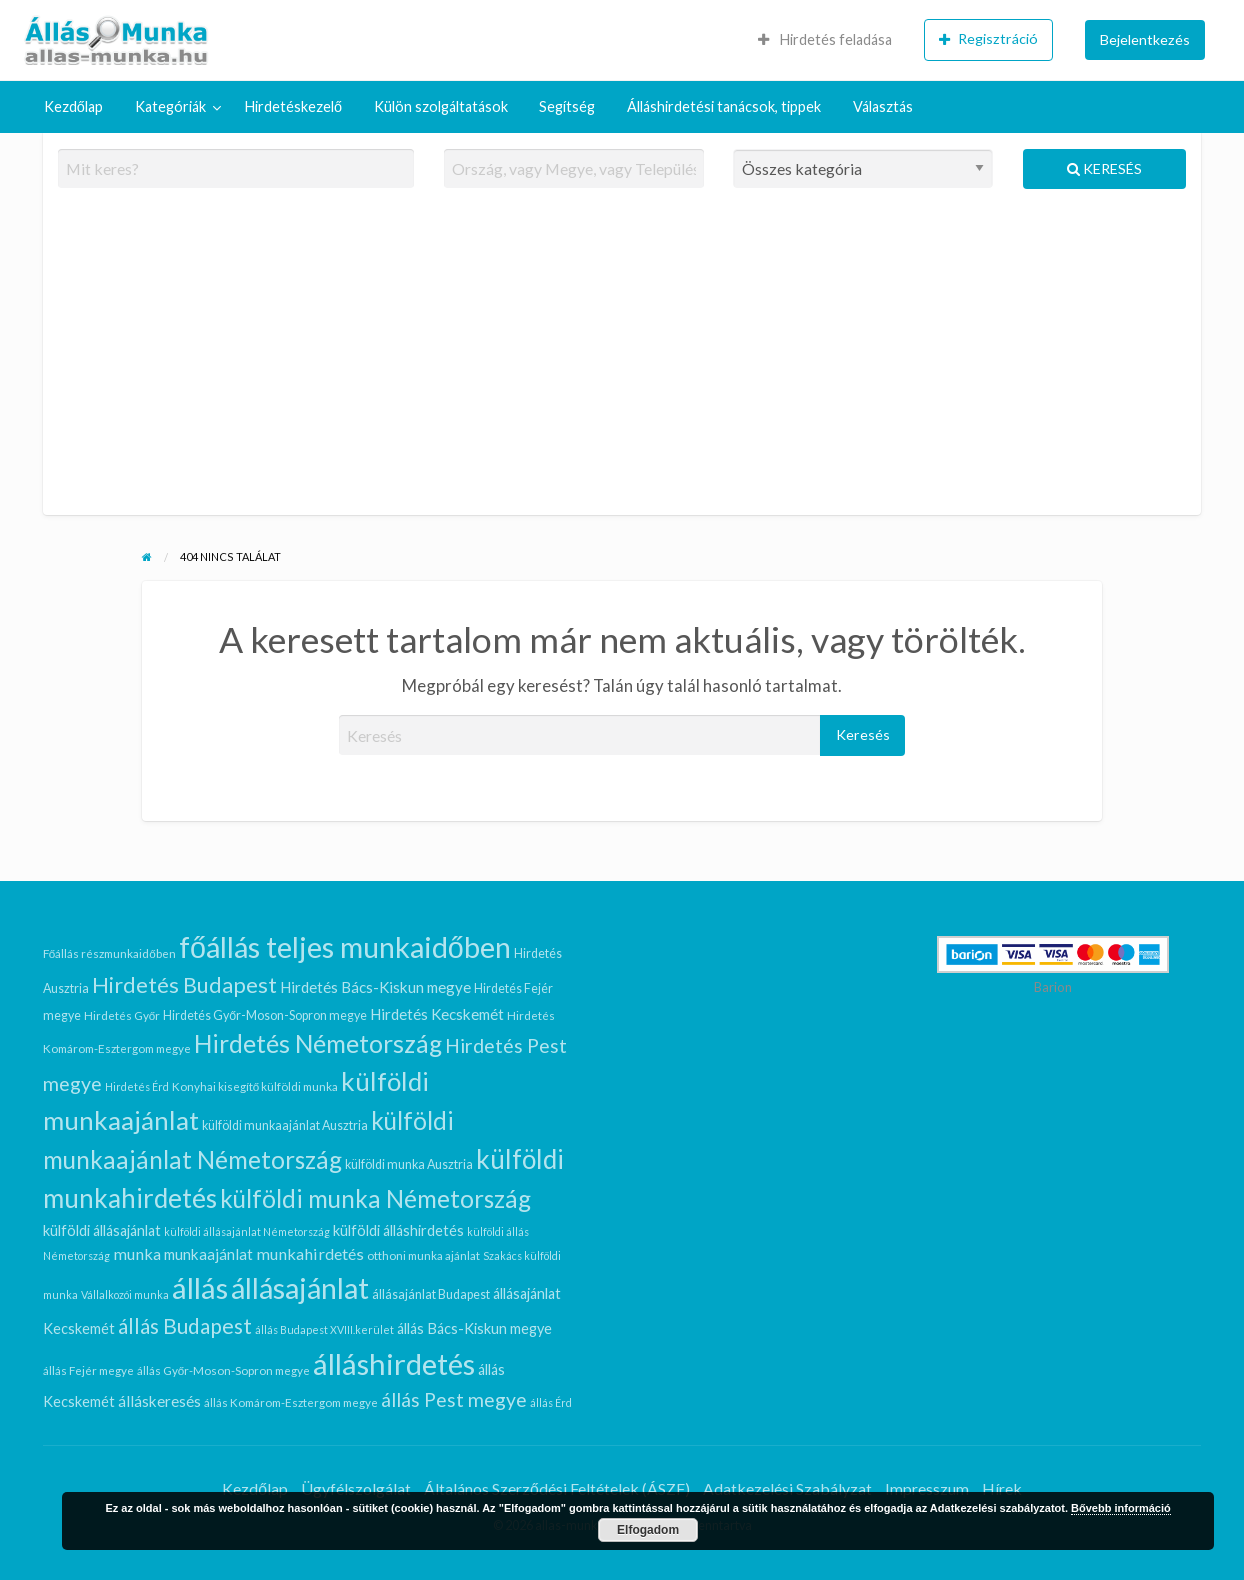 The width and height of the screenshot is (1244, 1580). What do you see at coordinates (394, 1363) in the screenshot?
I see `álláshirdetés [álláshirdetés (106 elem)]` at bounding box center [394, 1363].